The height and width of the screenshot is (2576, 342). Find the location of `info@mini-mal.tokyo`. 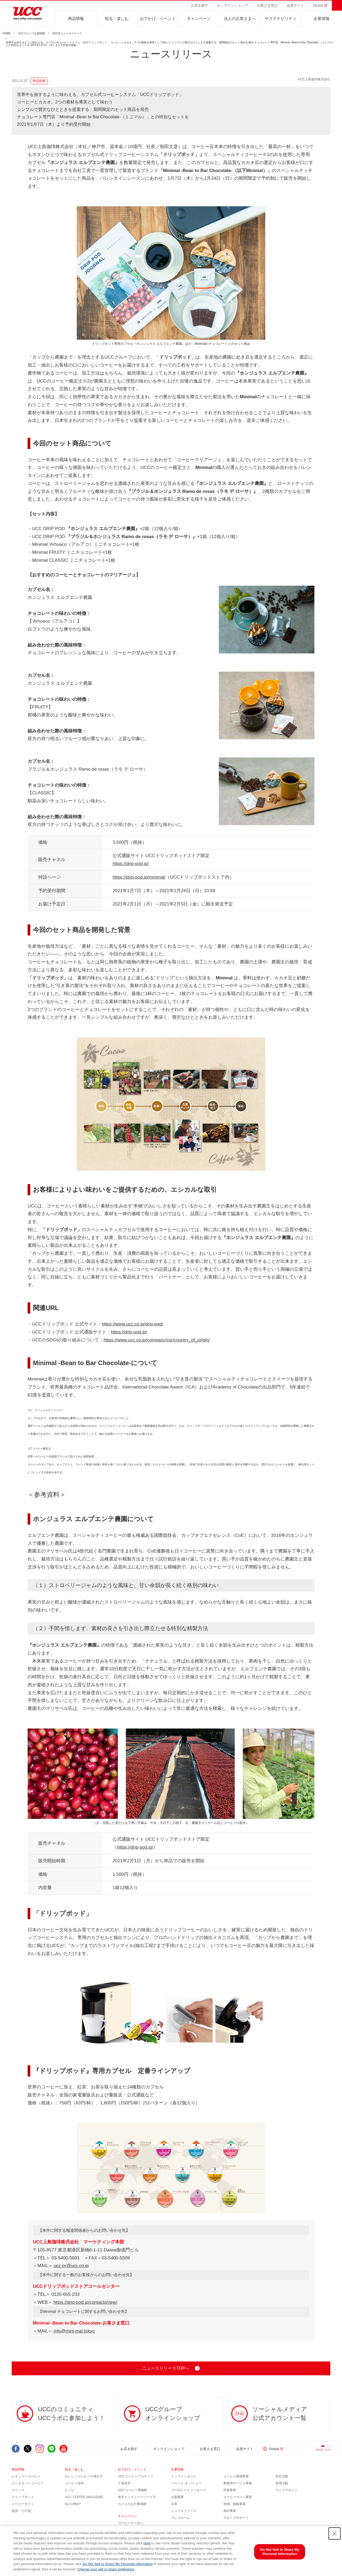

info@mini-mal.tokyo is located at coordinates (74, 2331).